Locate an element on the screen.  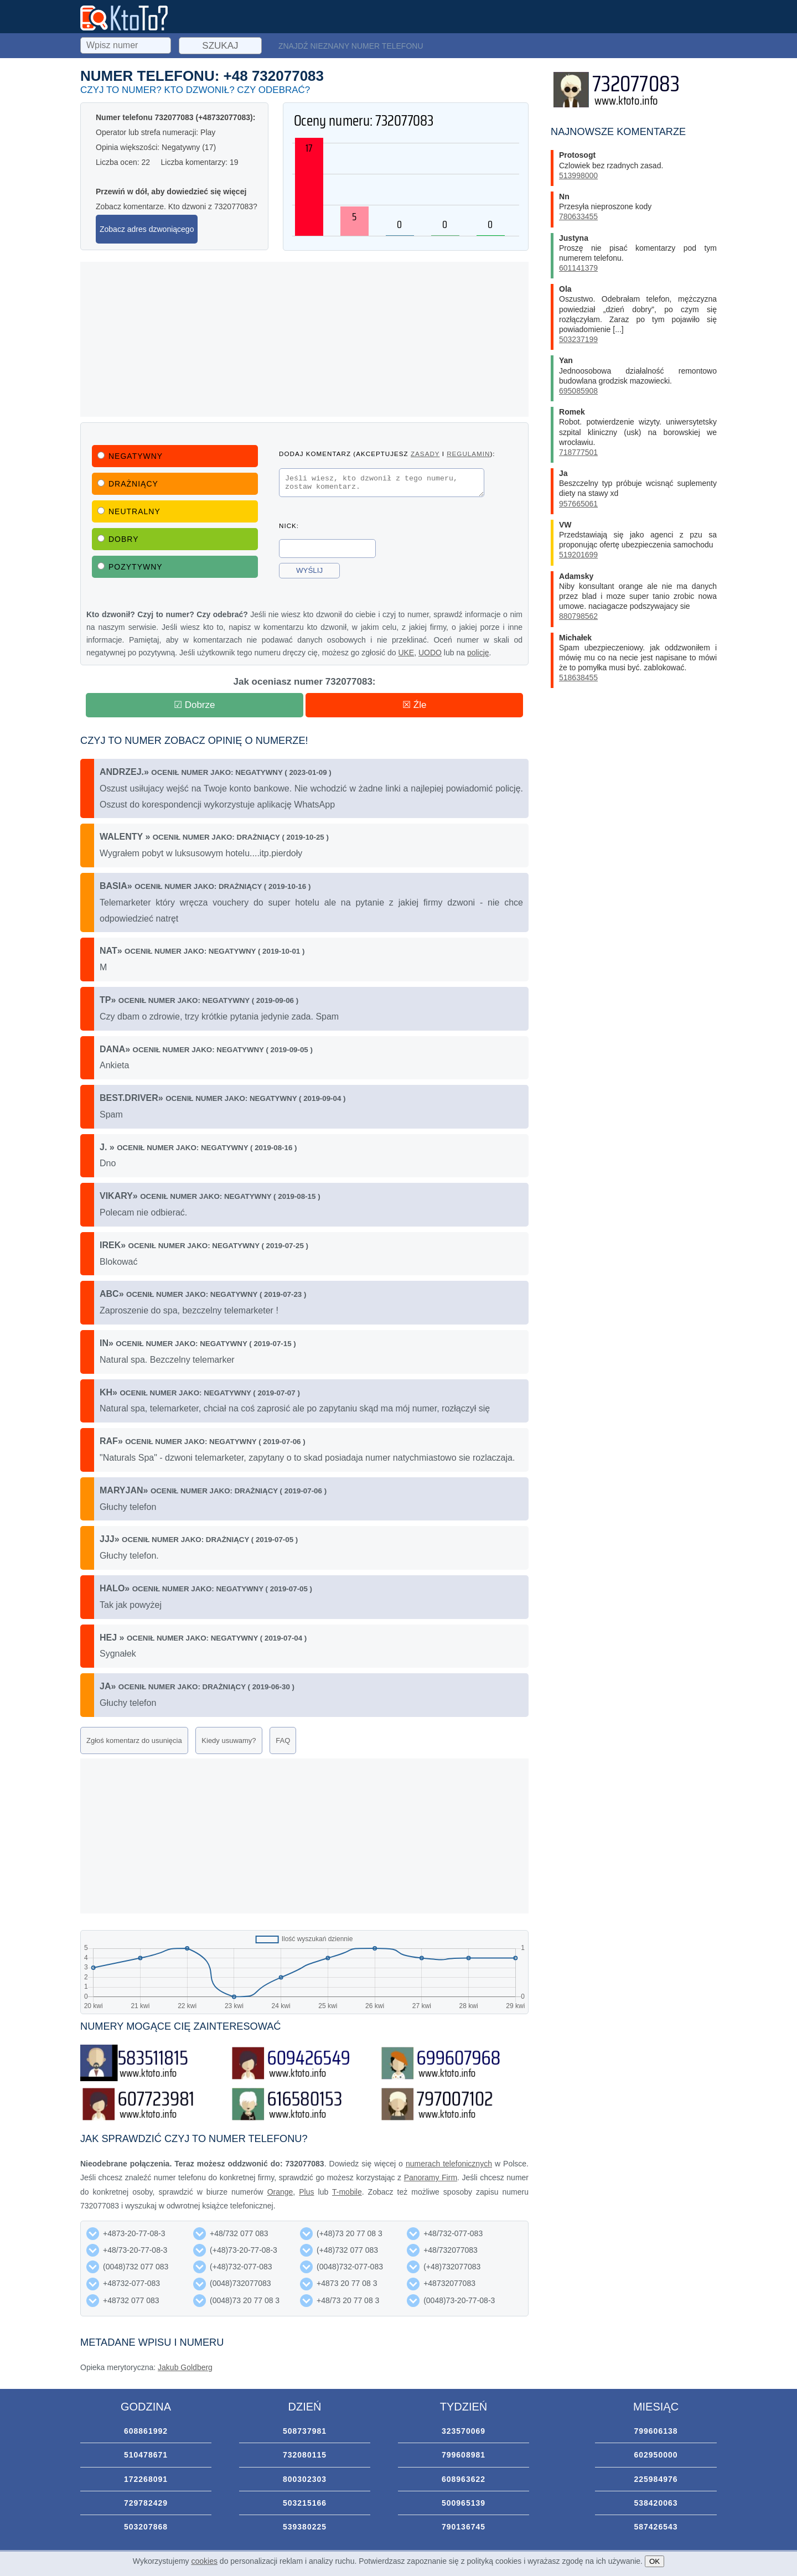
799608981 is located at coordinates (463, 2454).